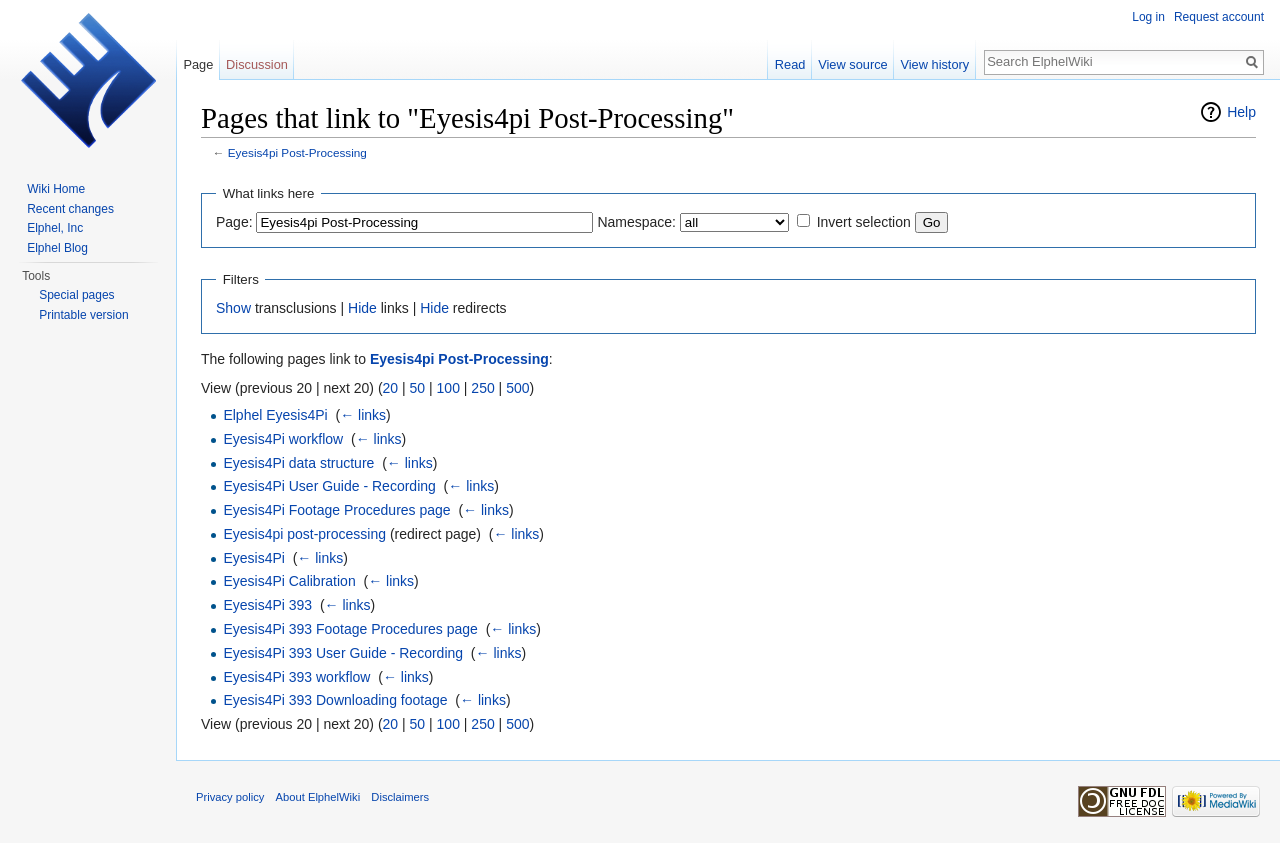 The width and height of the screenshot is (1280, 843). I want to click on About ElphelWiki, so click(318, 797).